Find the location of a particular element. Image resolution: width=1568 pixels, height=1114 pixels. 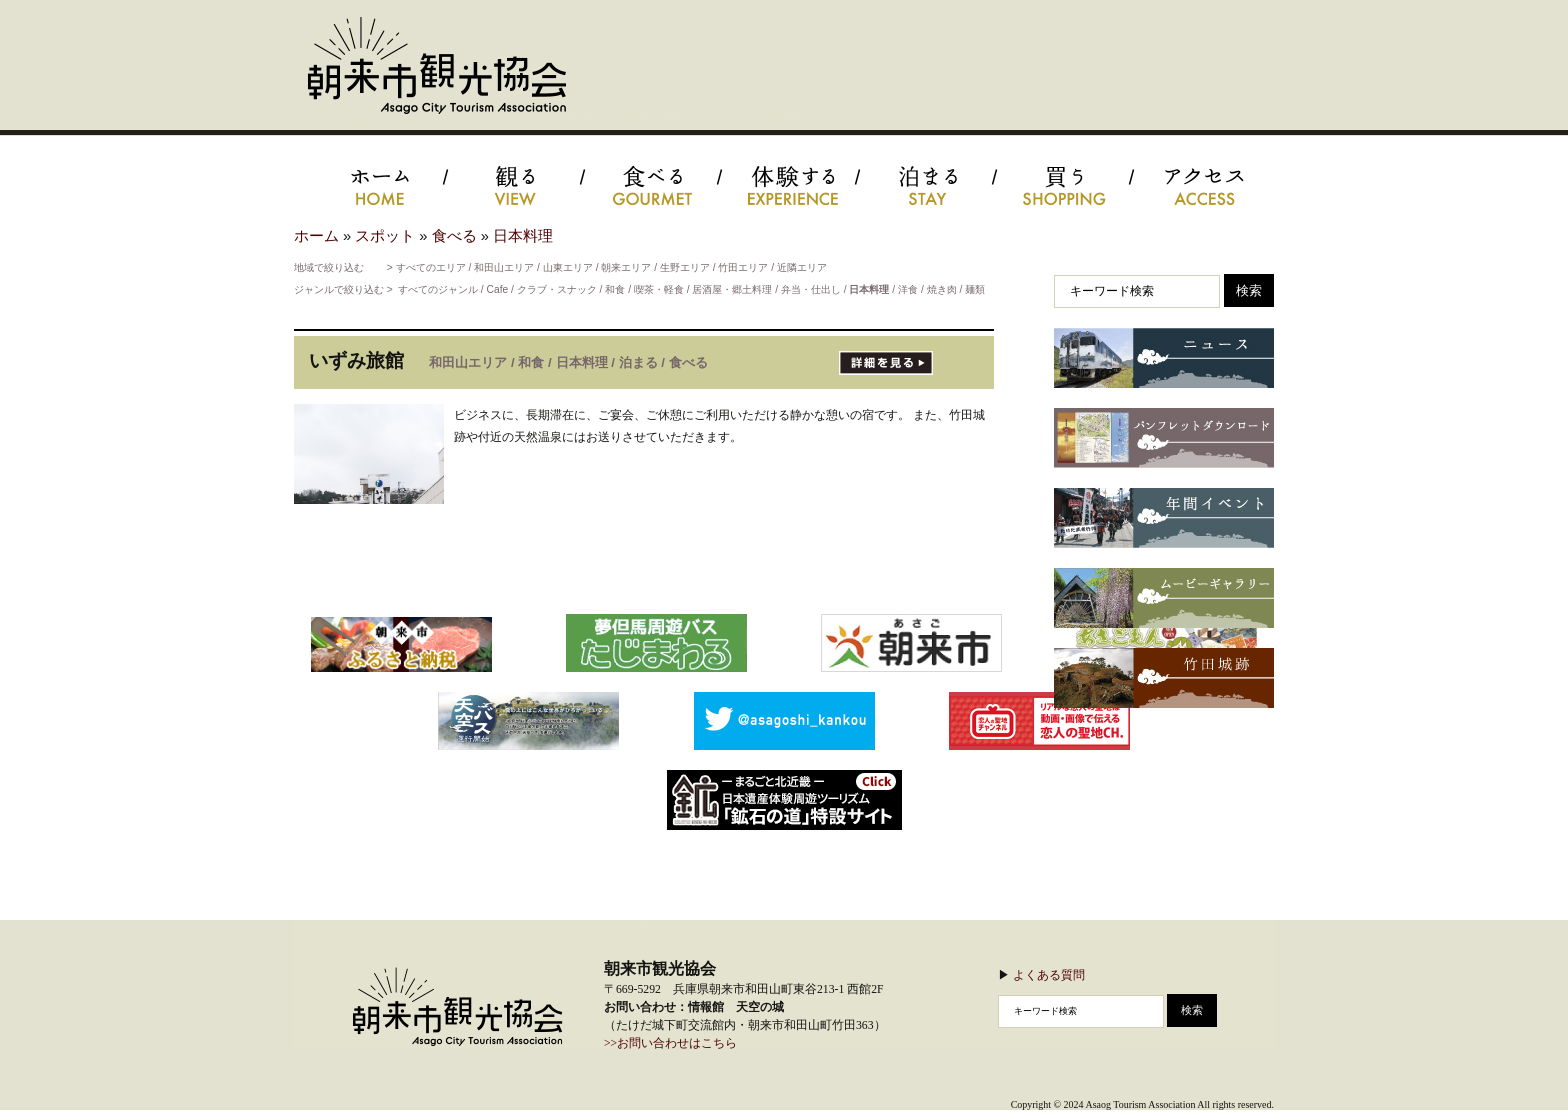

朝来エリア is located at coordinates (626, 267).